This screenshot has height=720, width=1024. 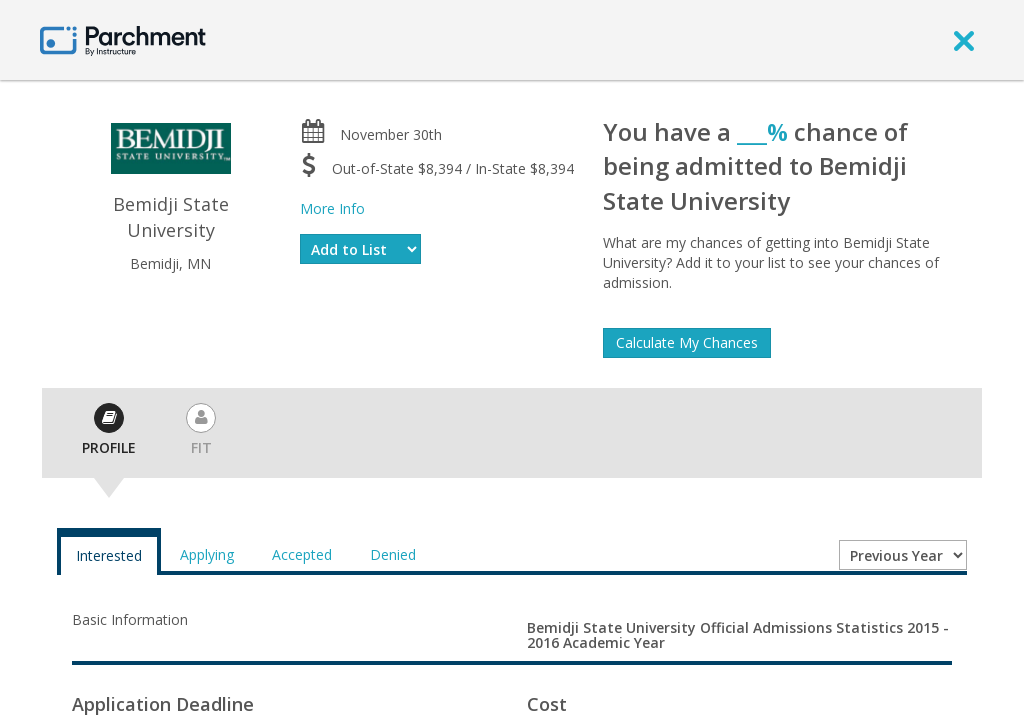 I want to click on Calculate My Chances, so click(x=687, y=342).